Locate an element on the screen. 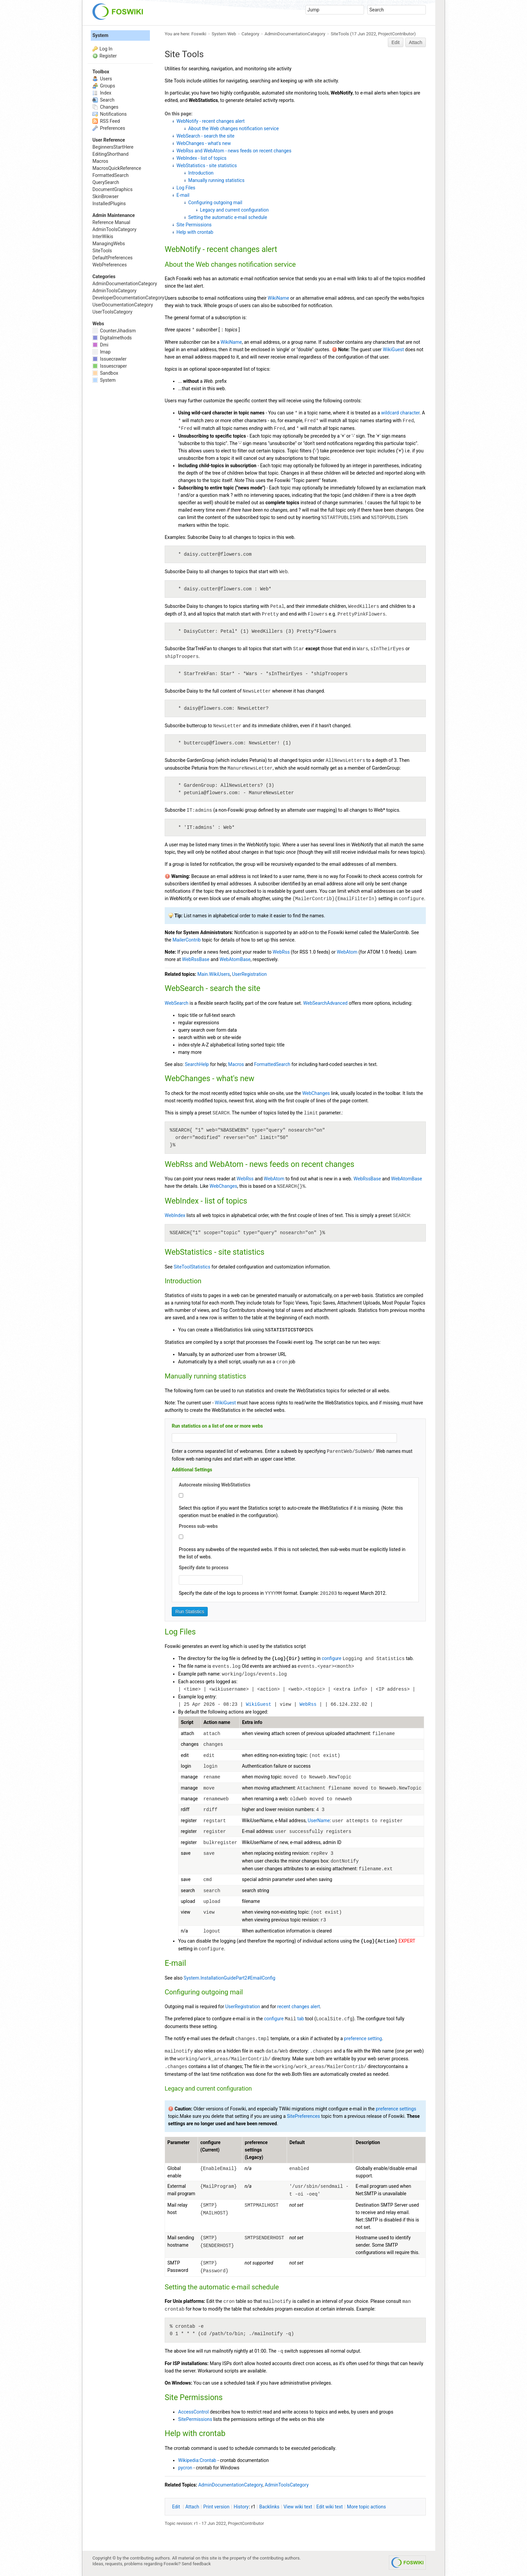 The width and height of the screenshot is (527, 2576). SiteToolStatistics is located at coordinates (192, 1266).